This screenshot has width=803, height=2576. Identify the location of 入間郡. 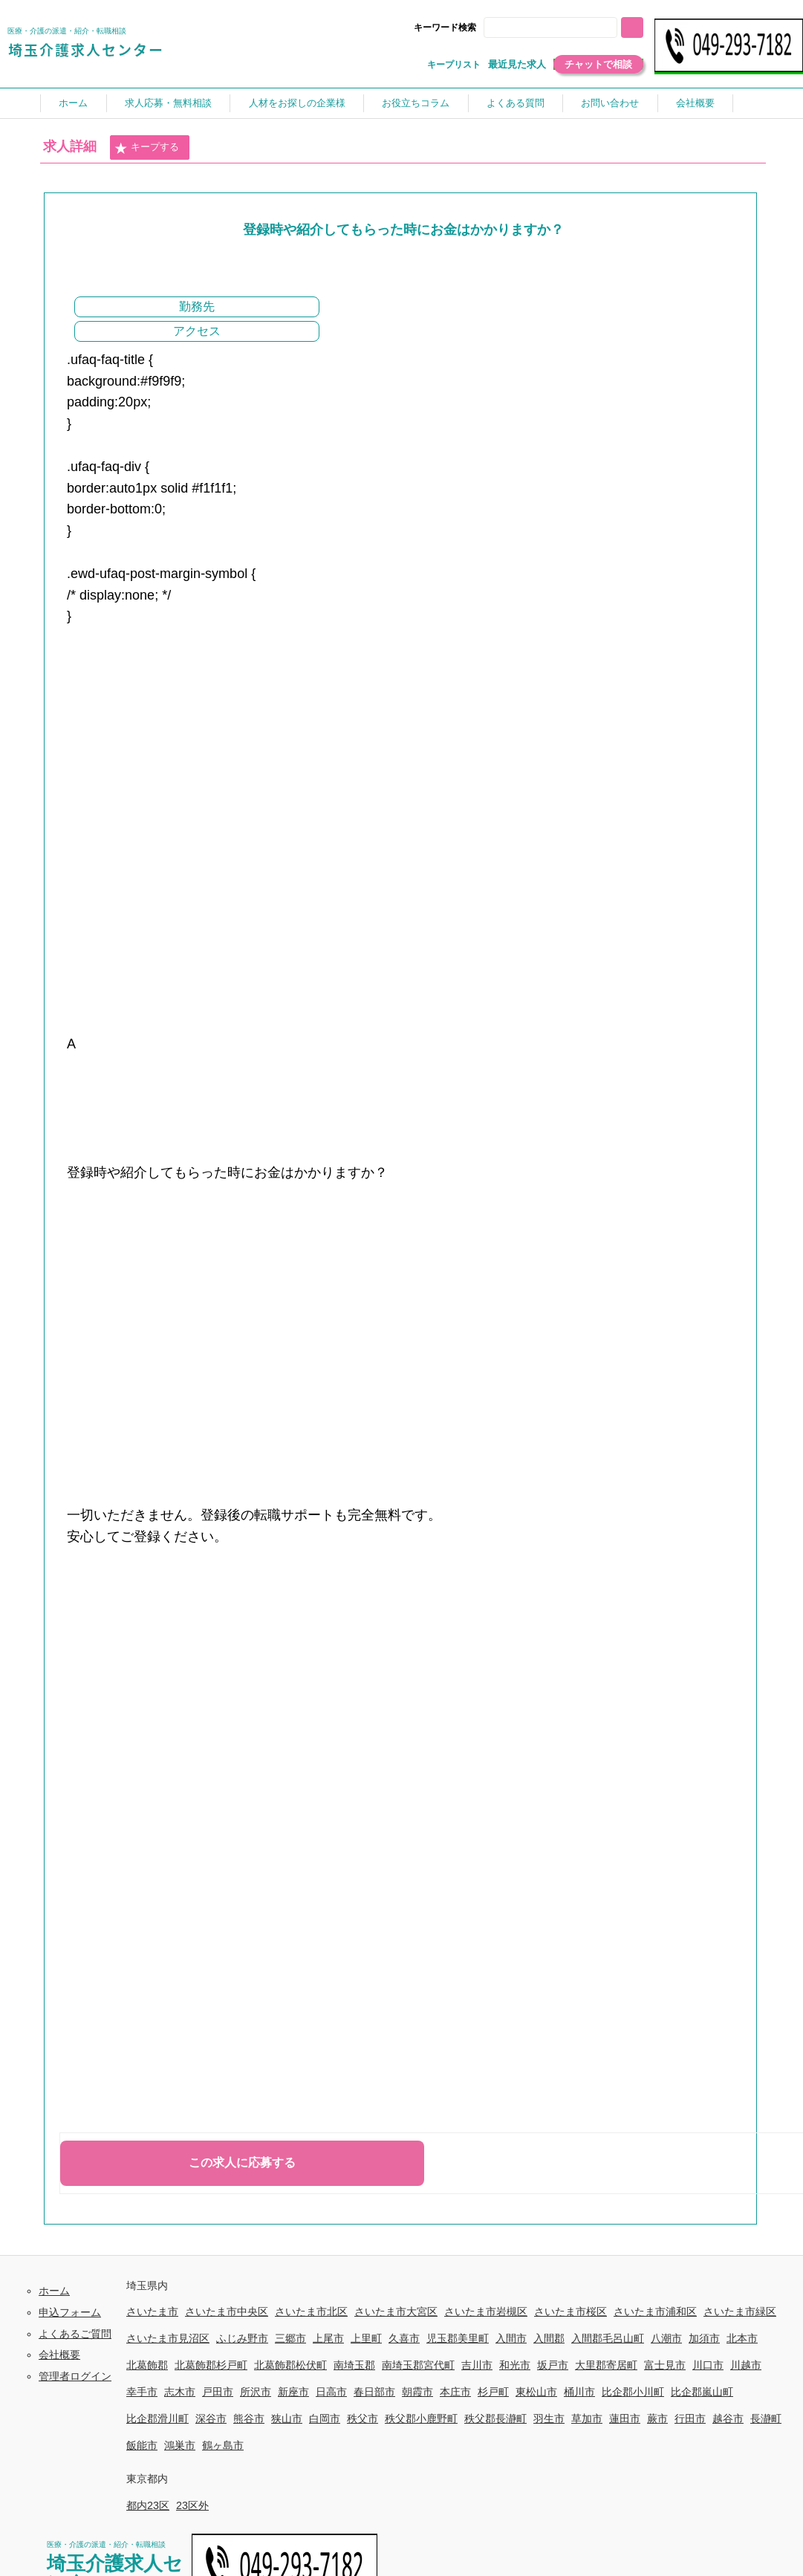
(549, 2338).